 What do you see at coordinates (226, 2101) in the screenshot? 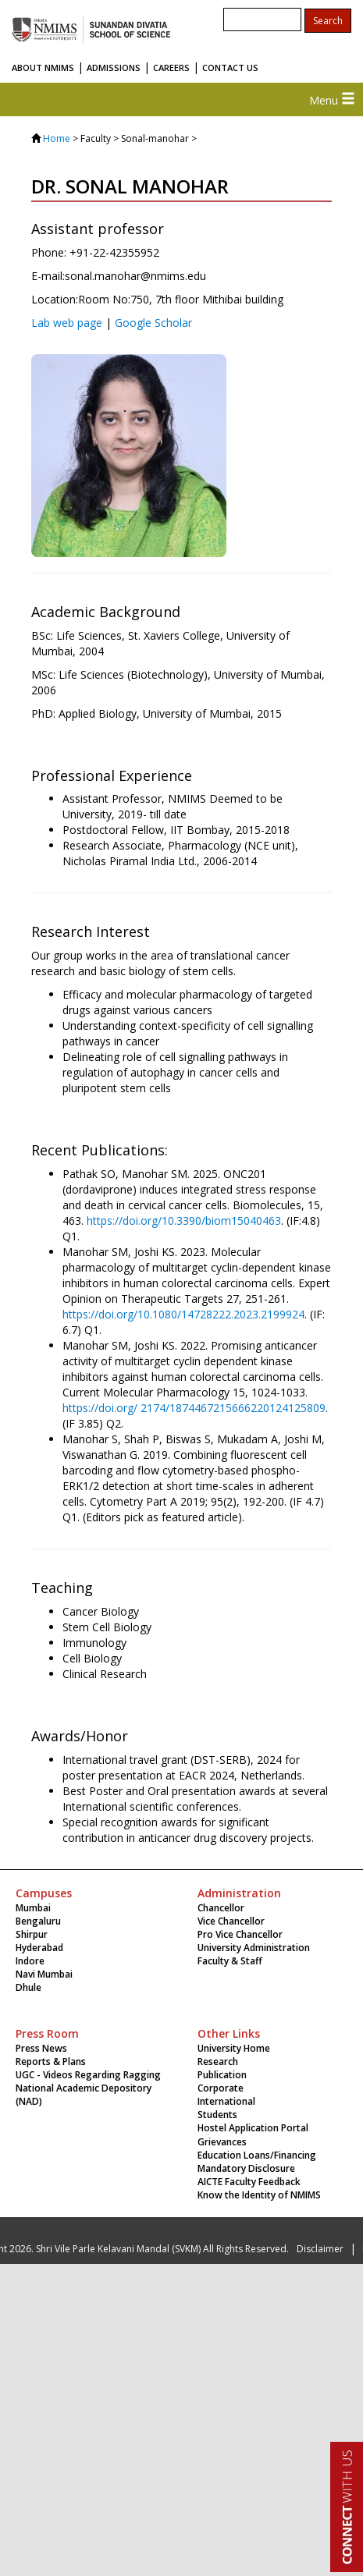
I see `International` at bounding box center [226, 2101].